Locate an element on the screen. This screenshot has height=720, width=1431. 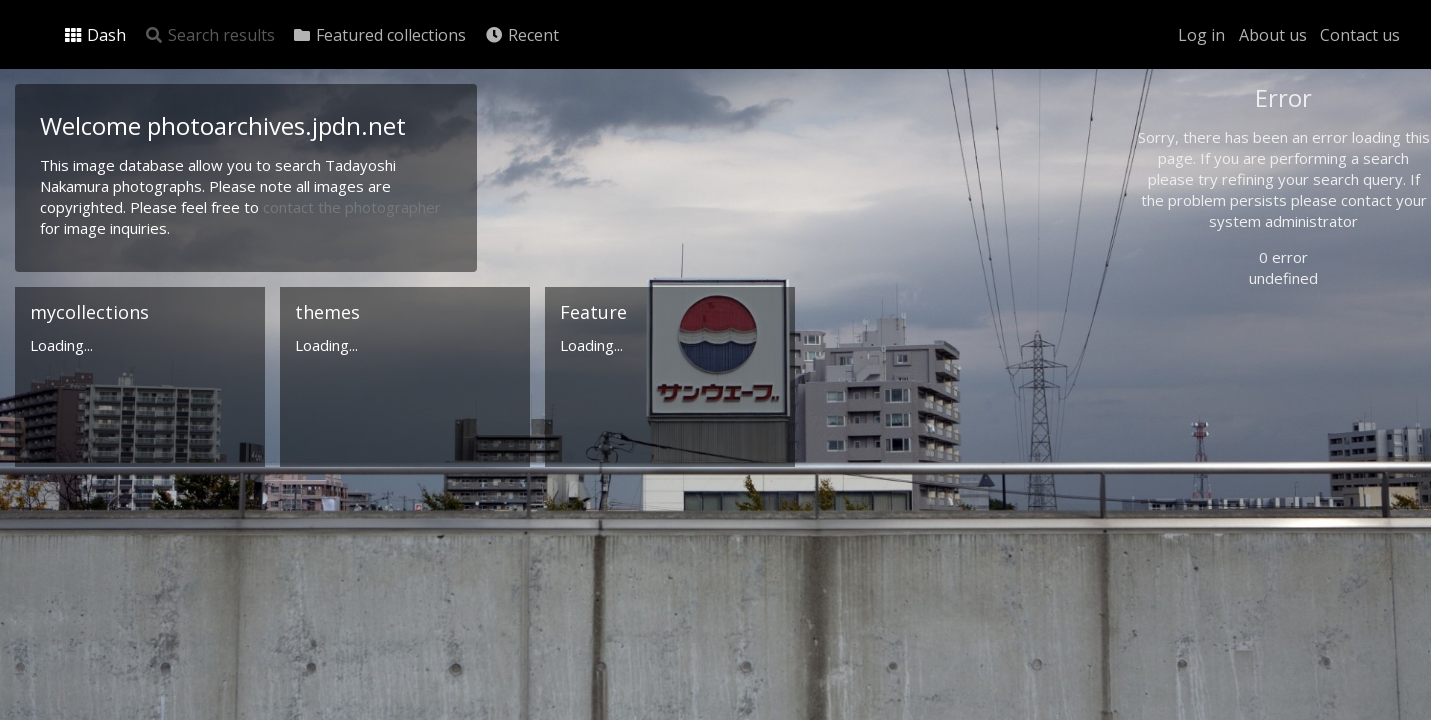
About us is located at coordinates (1273, 35).